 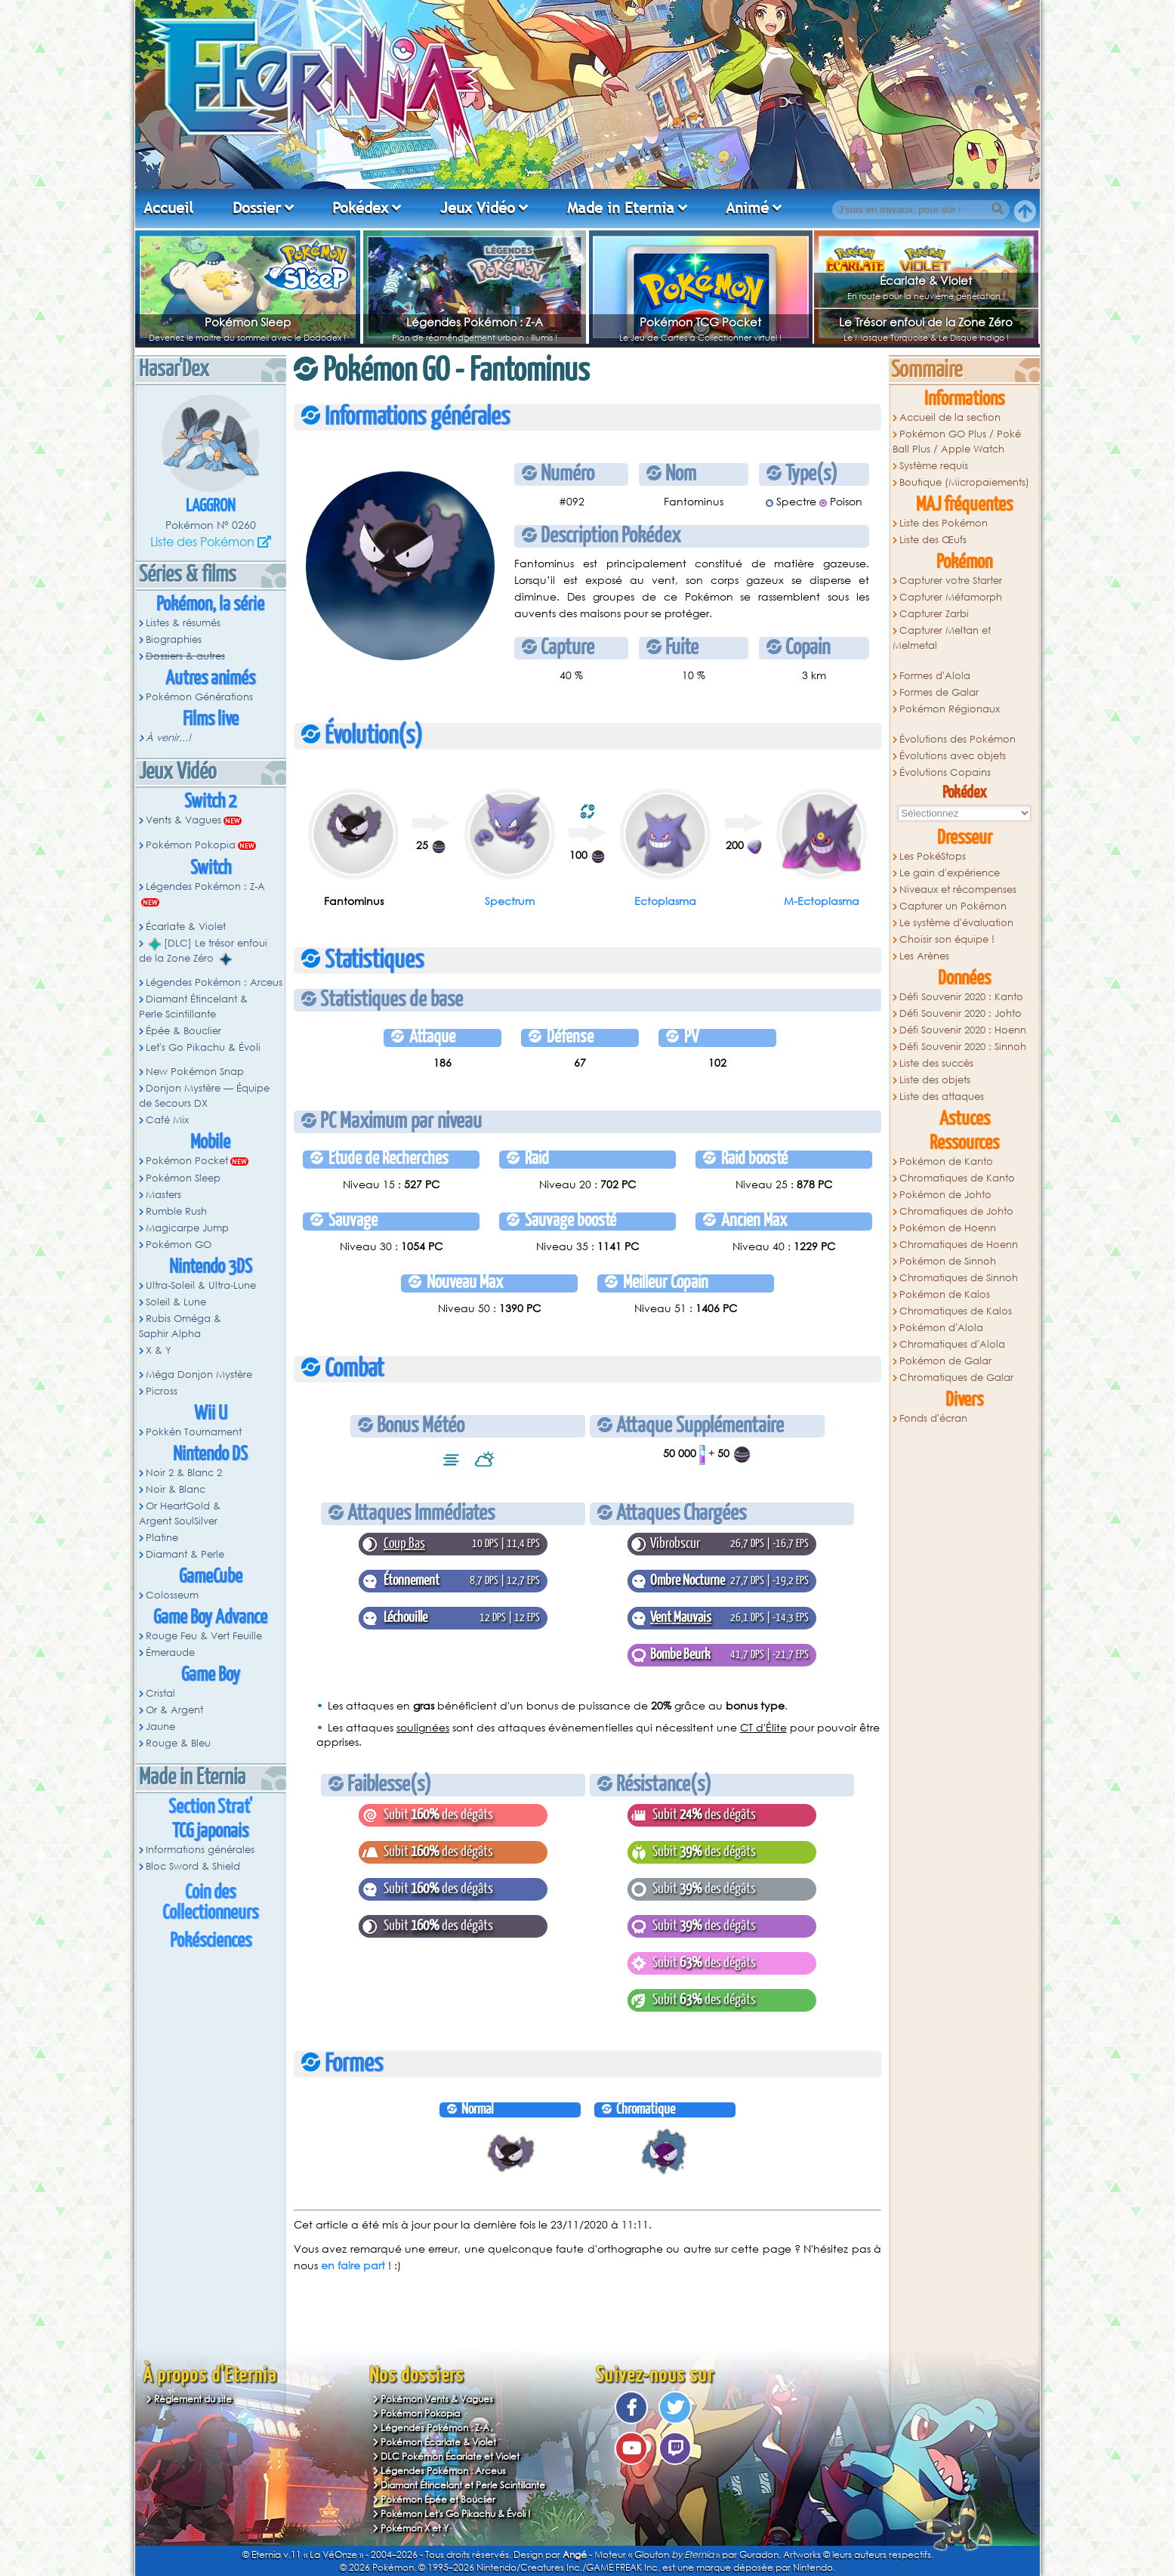 I want to click on Rumble Rush, so click(x=176, y=1211).